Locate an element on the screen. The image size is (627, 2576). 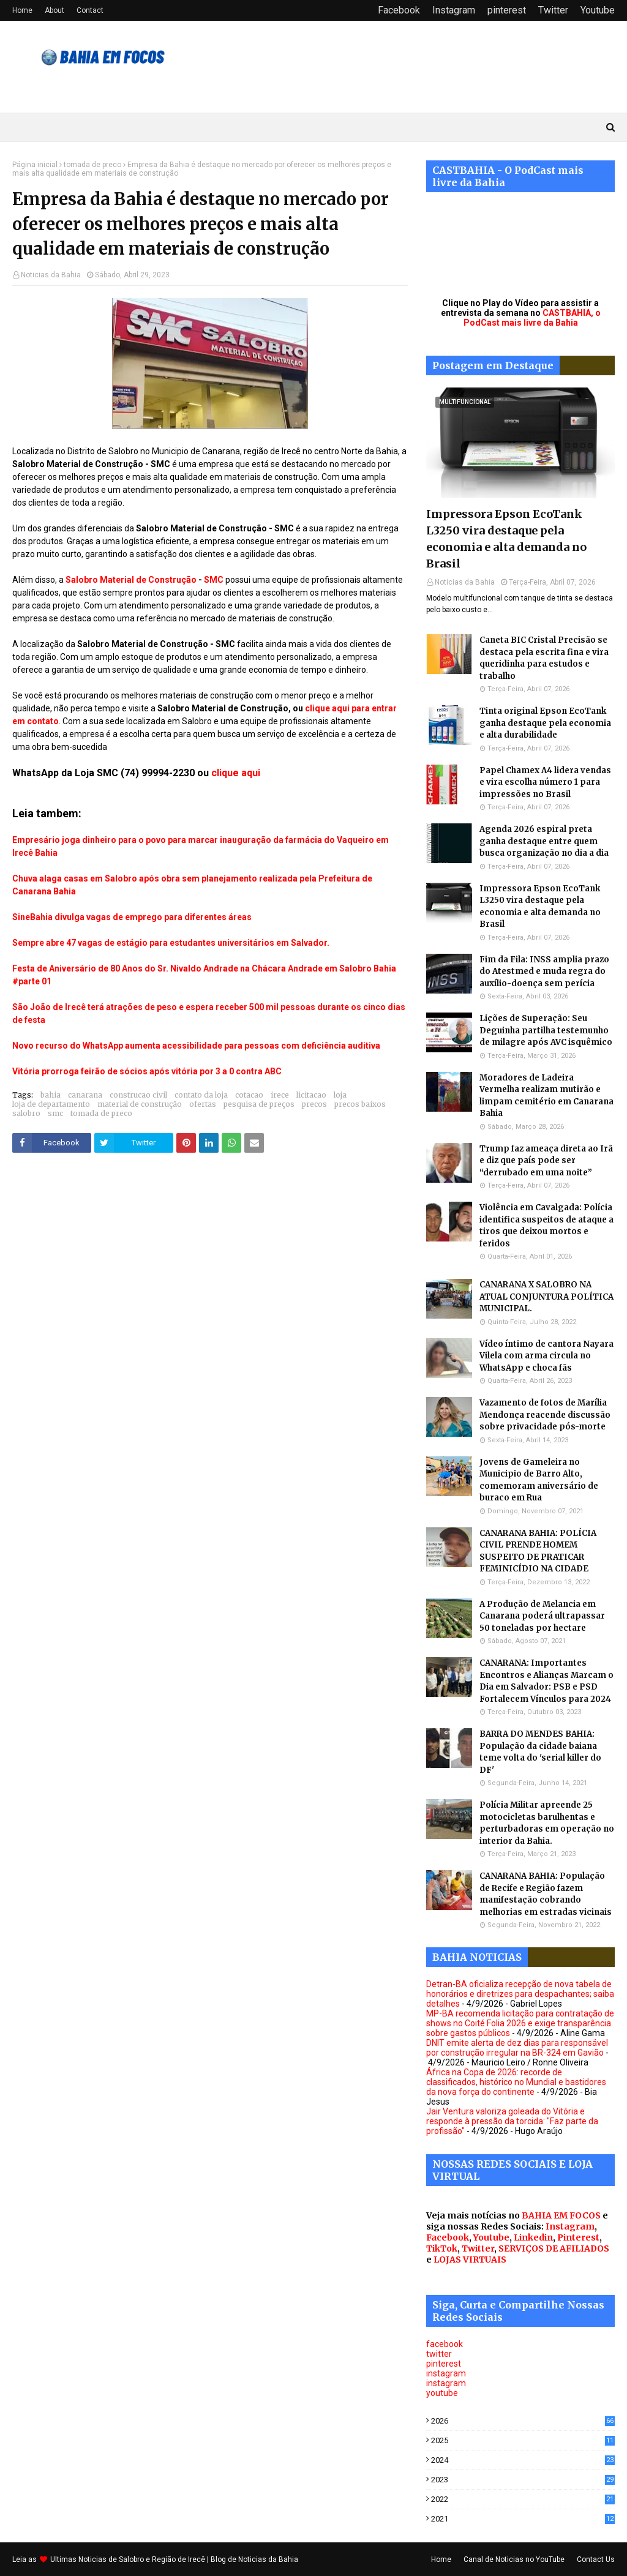
2022 is located at coordinates (523, 2499).